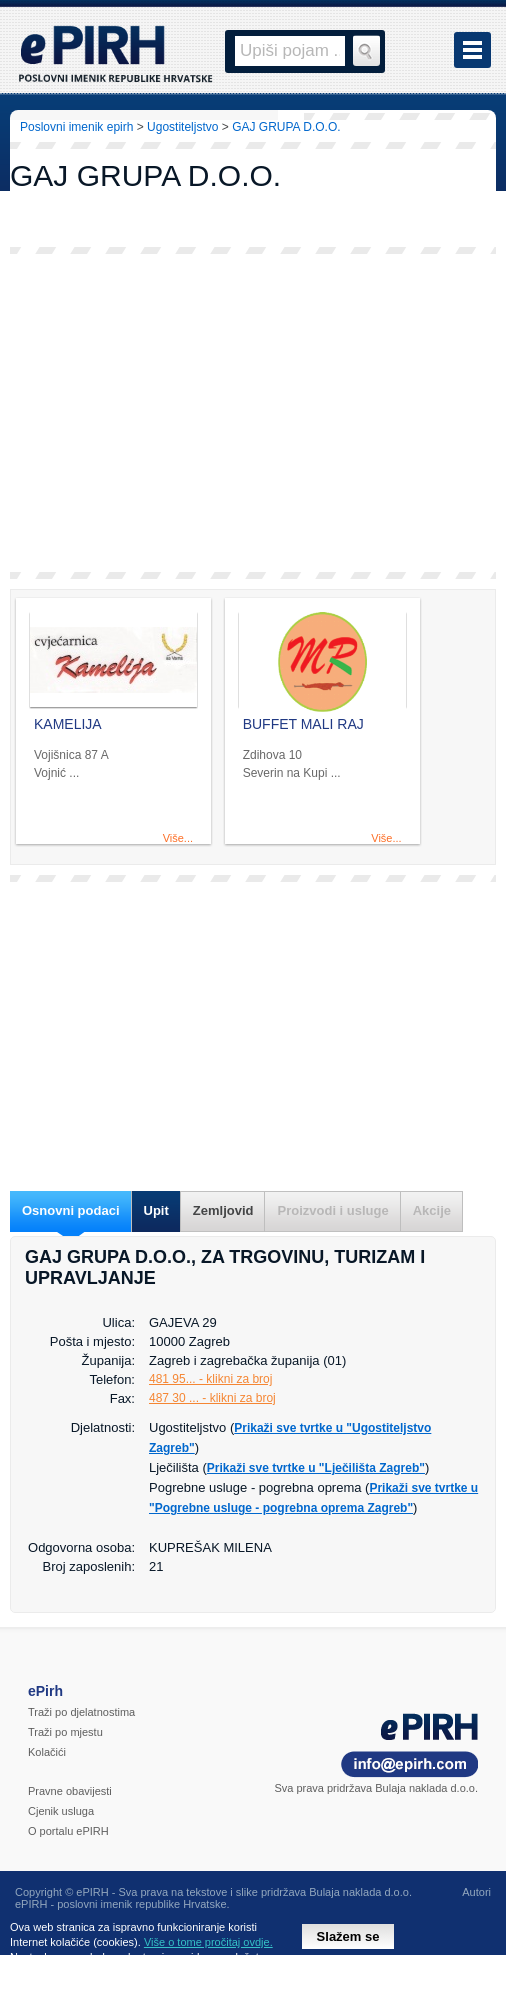  What do you see at coordinates (212, 1398) in the screenshot?
I see `487 30 ... - klikni za broj` at bounding box center [212, 1398].